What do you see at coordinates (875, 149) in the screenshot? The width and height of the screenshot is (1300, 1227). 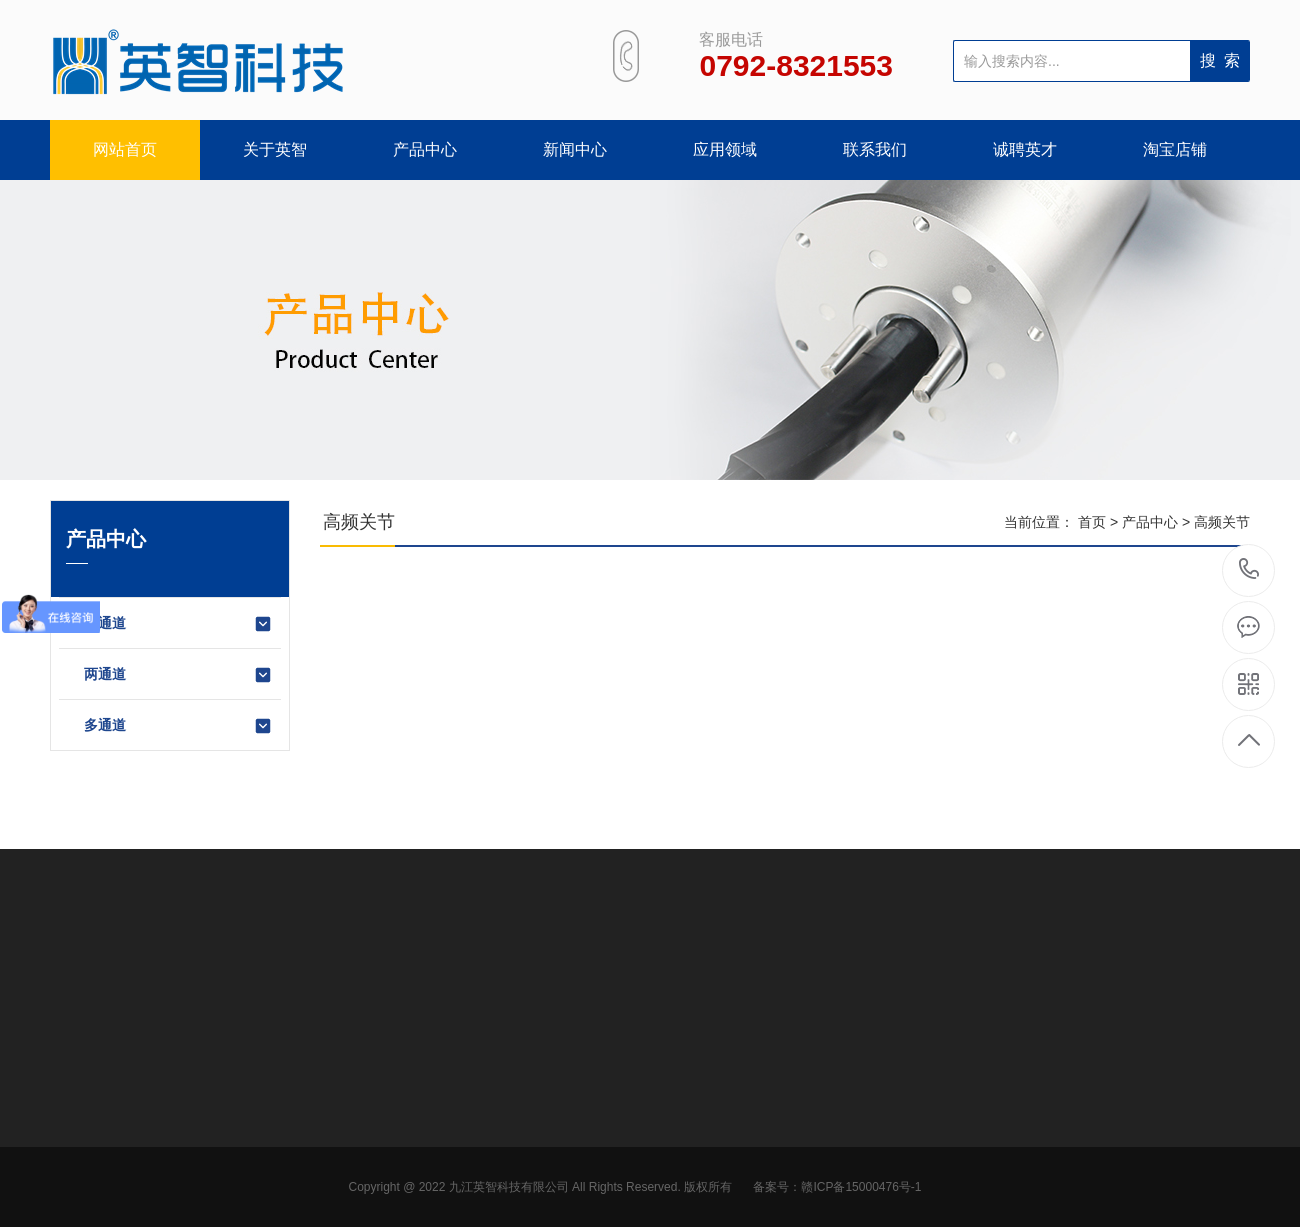 I see `联系我们` at bounding box center [875, 149].